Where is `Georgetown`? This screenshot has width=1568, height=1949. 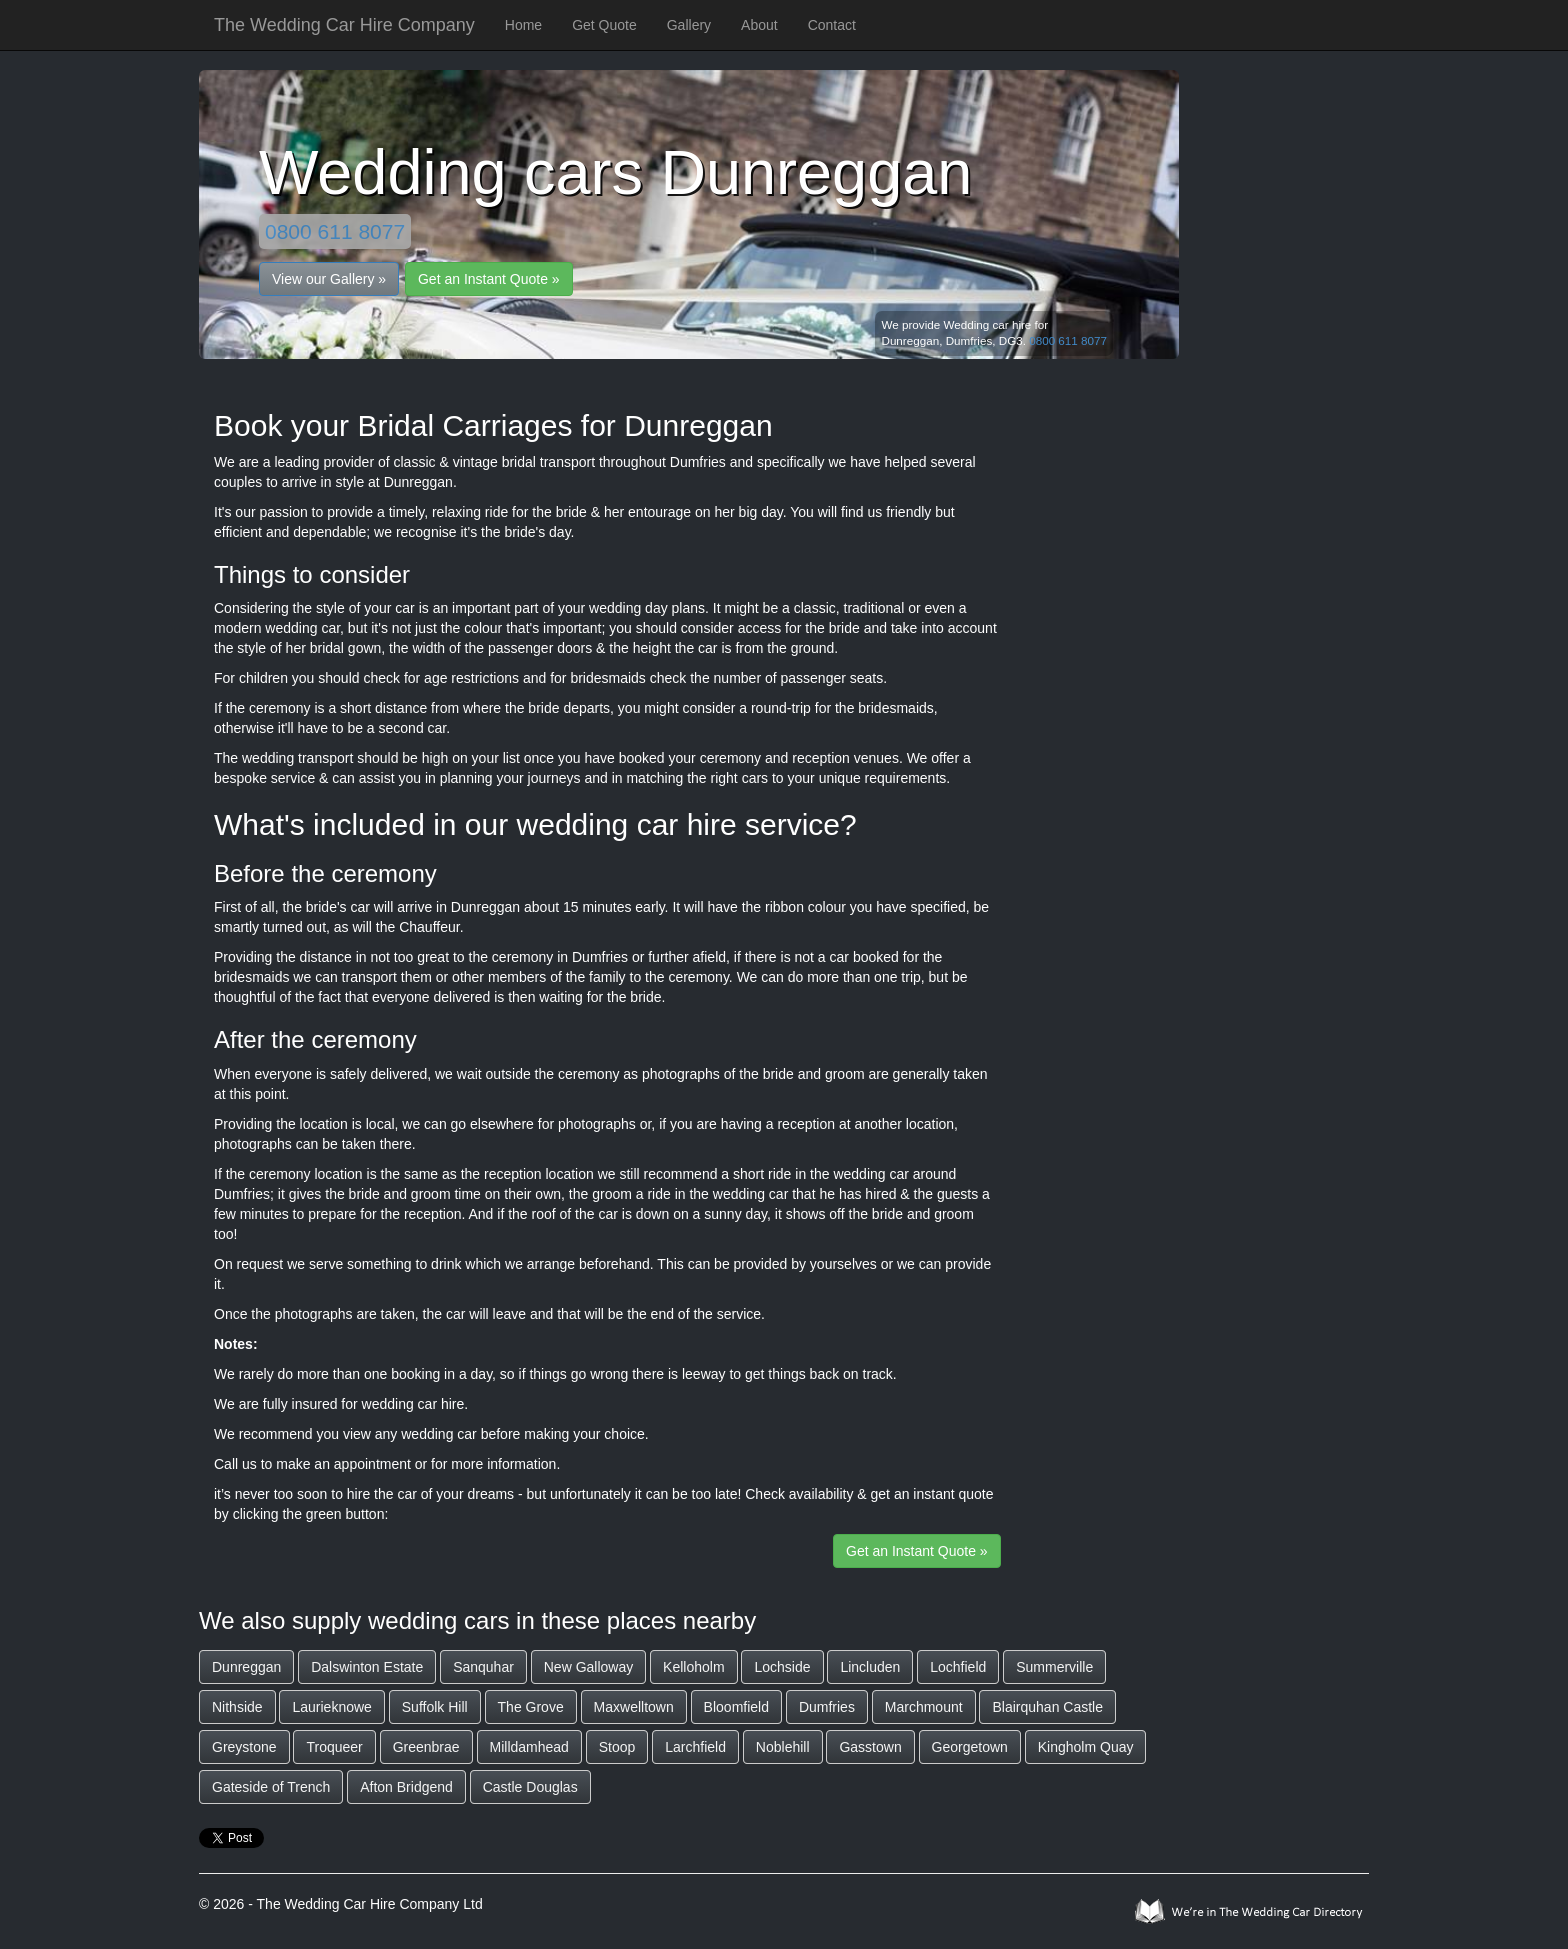
Georgetown is located at coordinates (970, 1747).